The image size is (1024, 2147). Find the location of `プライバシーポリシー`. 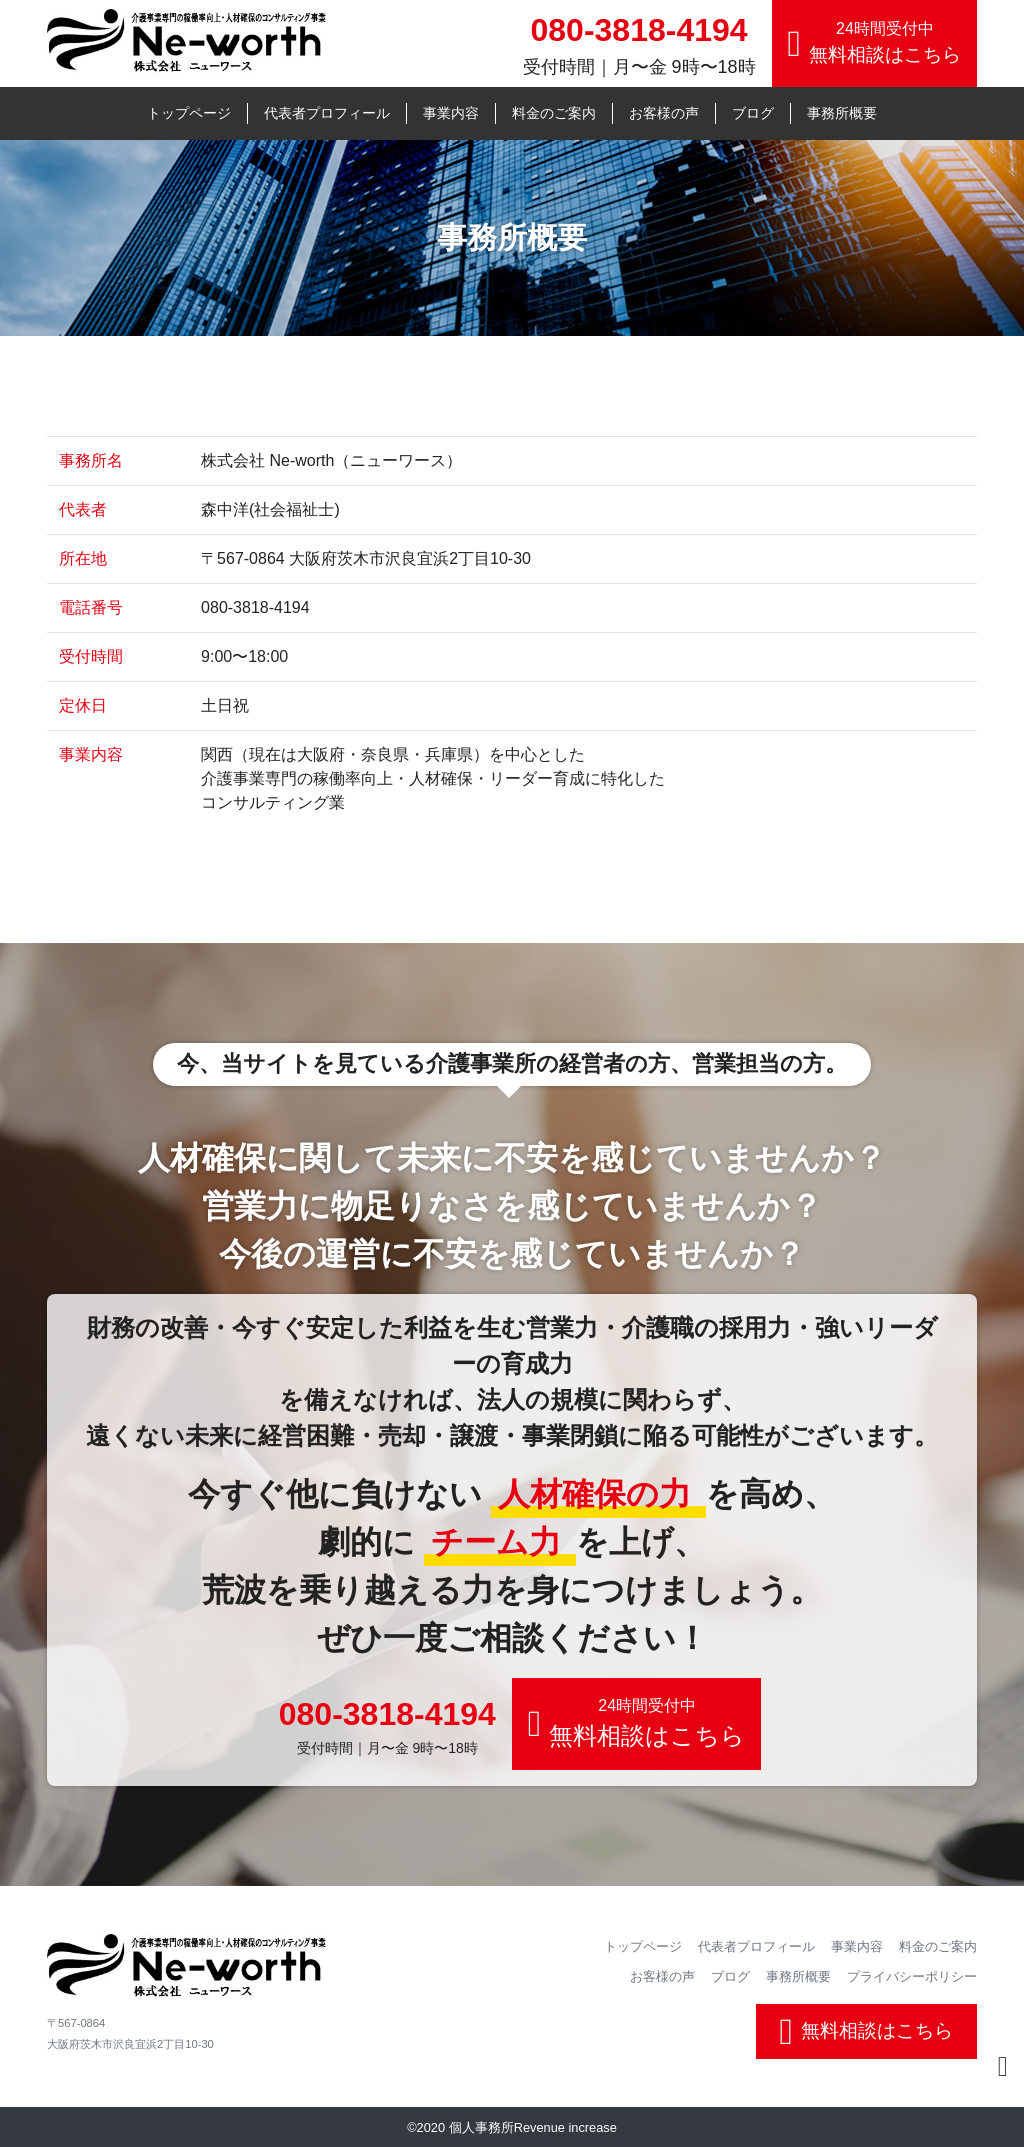

プライバシーポリシー is located at coordinates (912, 1976).